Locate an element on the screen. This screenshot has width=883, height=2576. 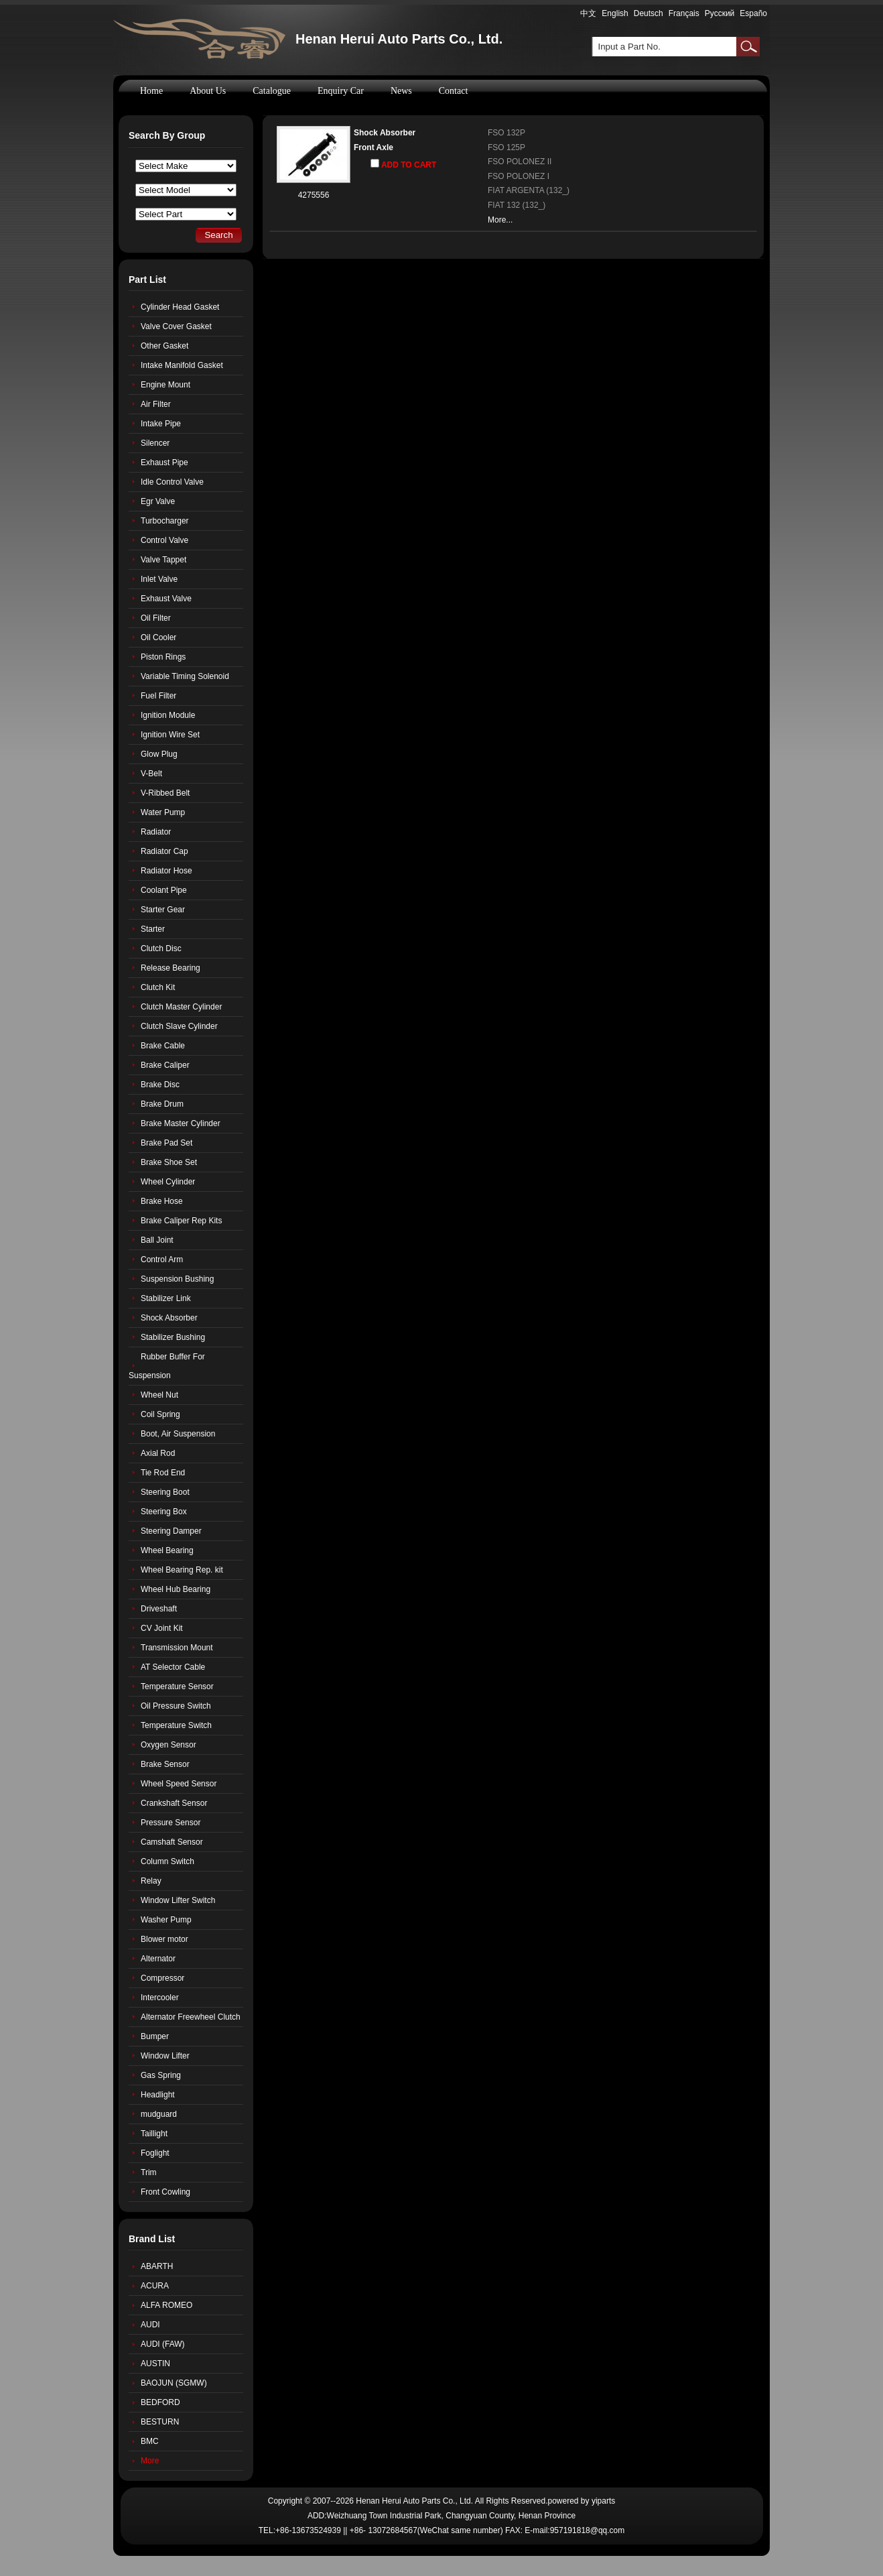
Washer Pump is located at coordinates (166, 1919).